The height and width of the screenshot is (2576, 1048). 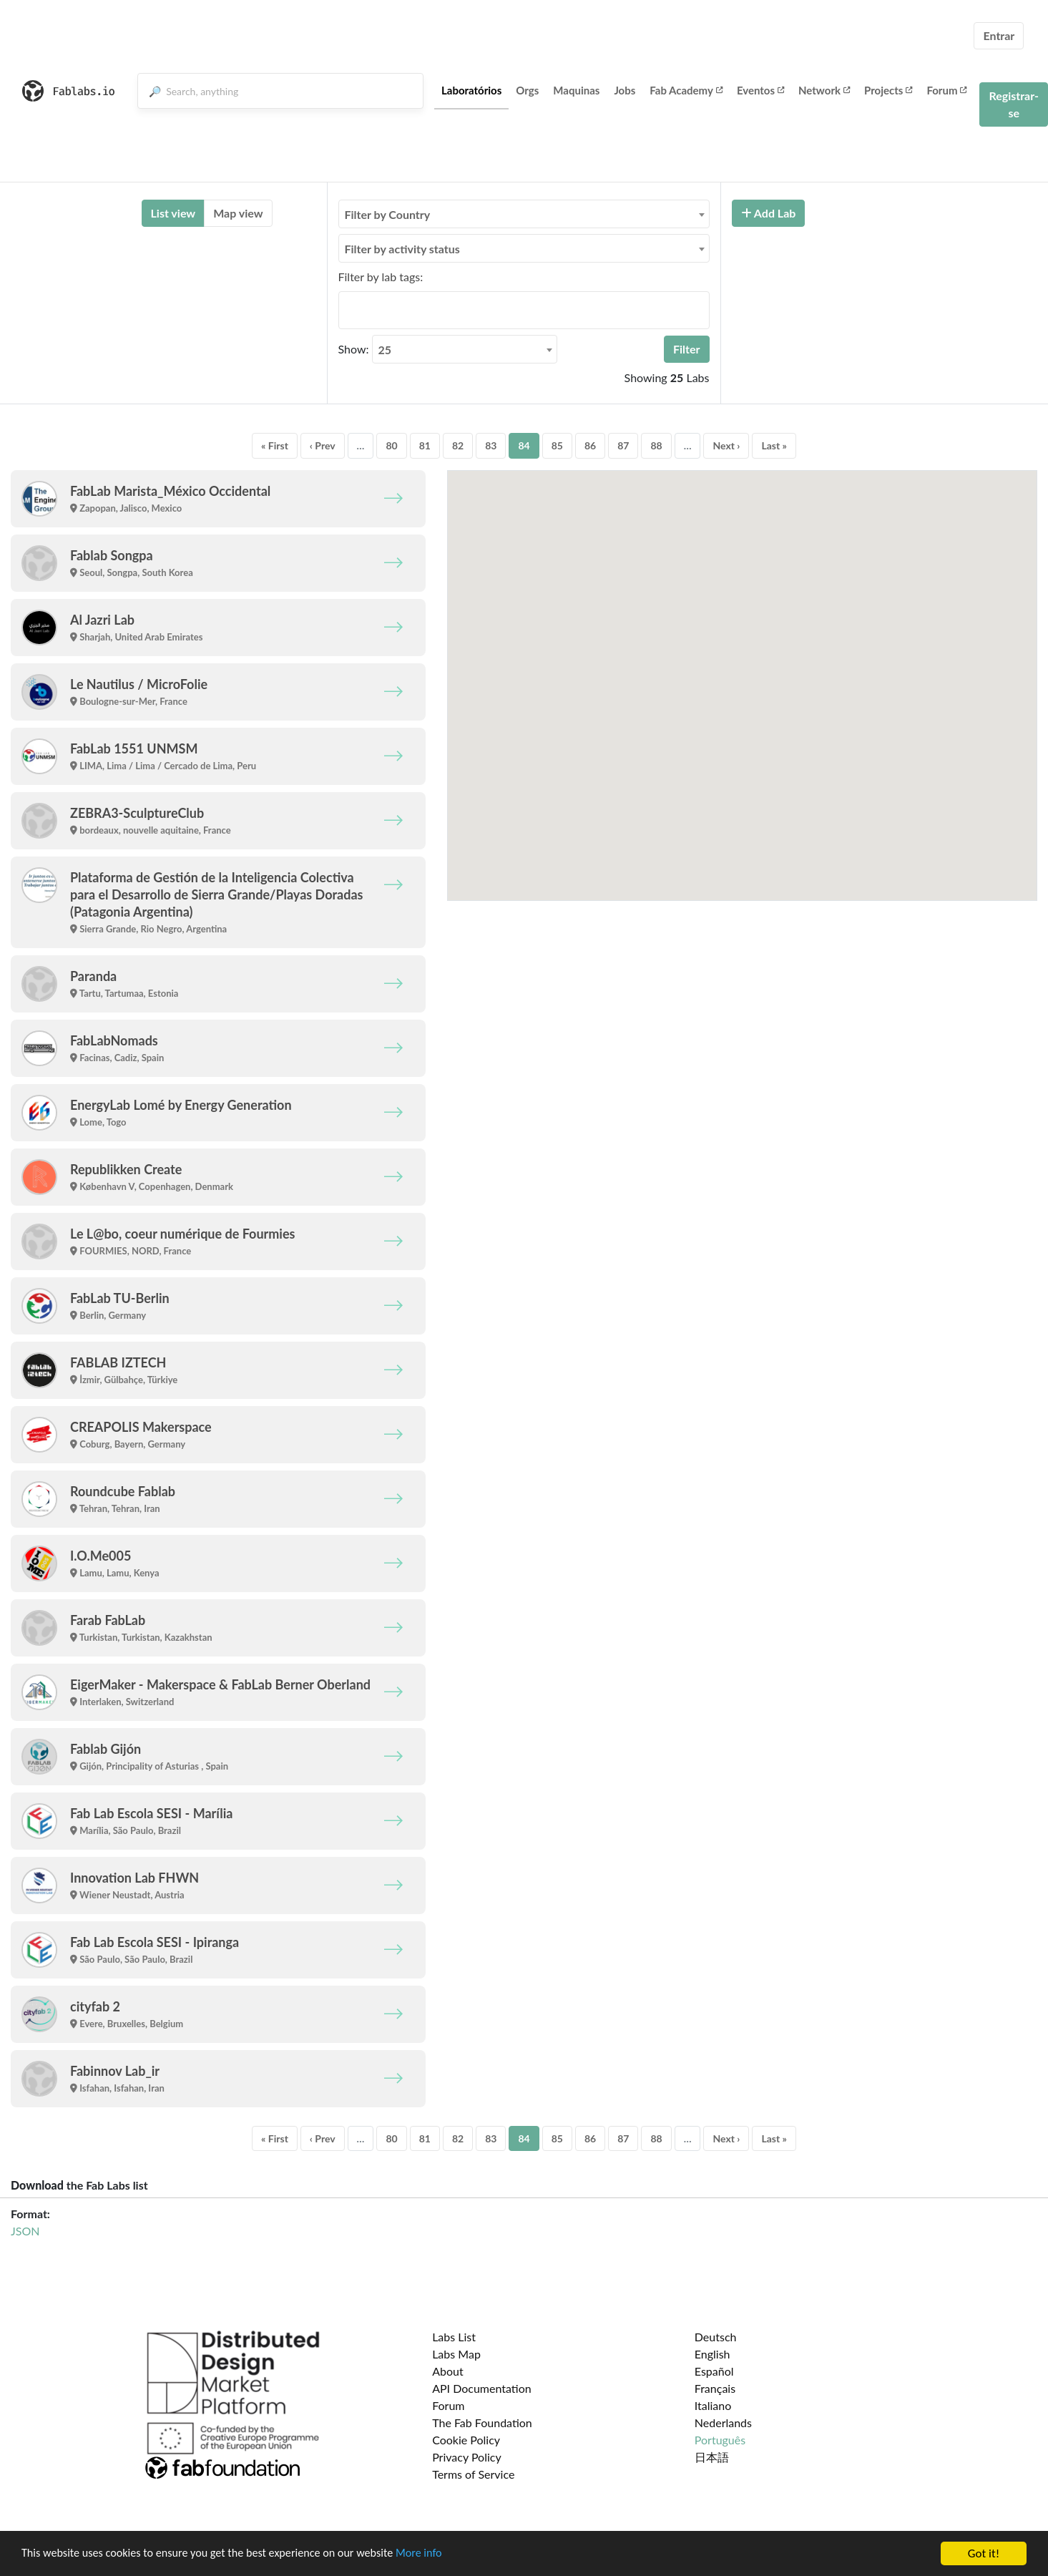 I want to click on Privacy Policy, so click(x=466, y=2457).